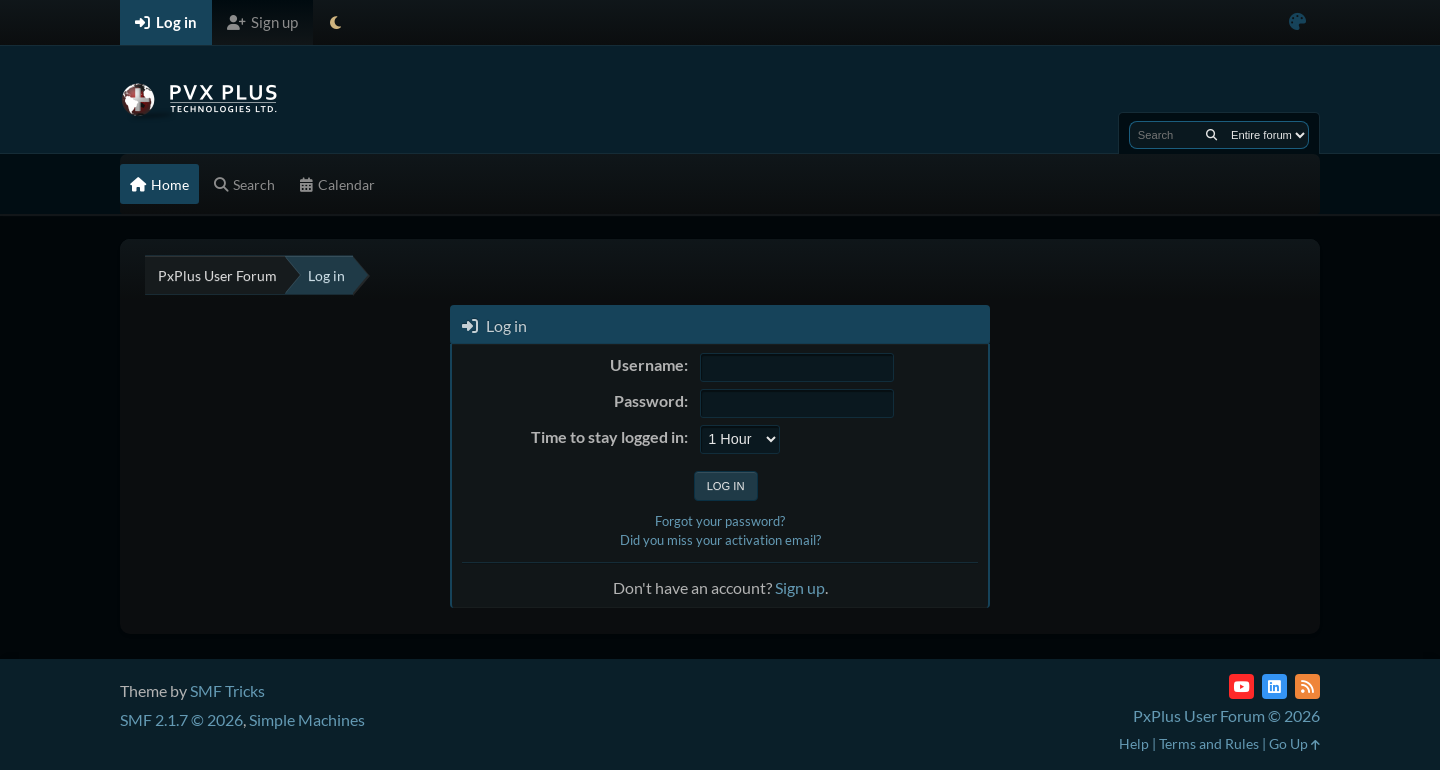  What do you see at coordinates (1274, 686) in the screenshot?
I see `[LinkedIn]` at bounding box center [1274, 686].